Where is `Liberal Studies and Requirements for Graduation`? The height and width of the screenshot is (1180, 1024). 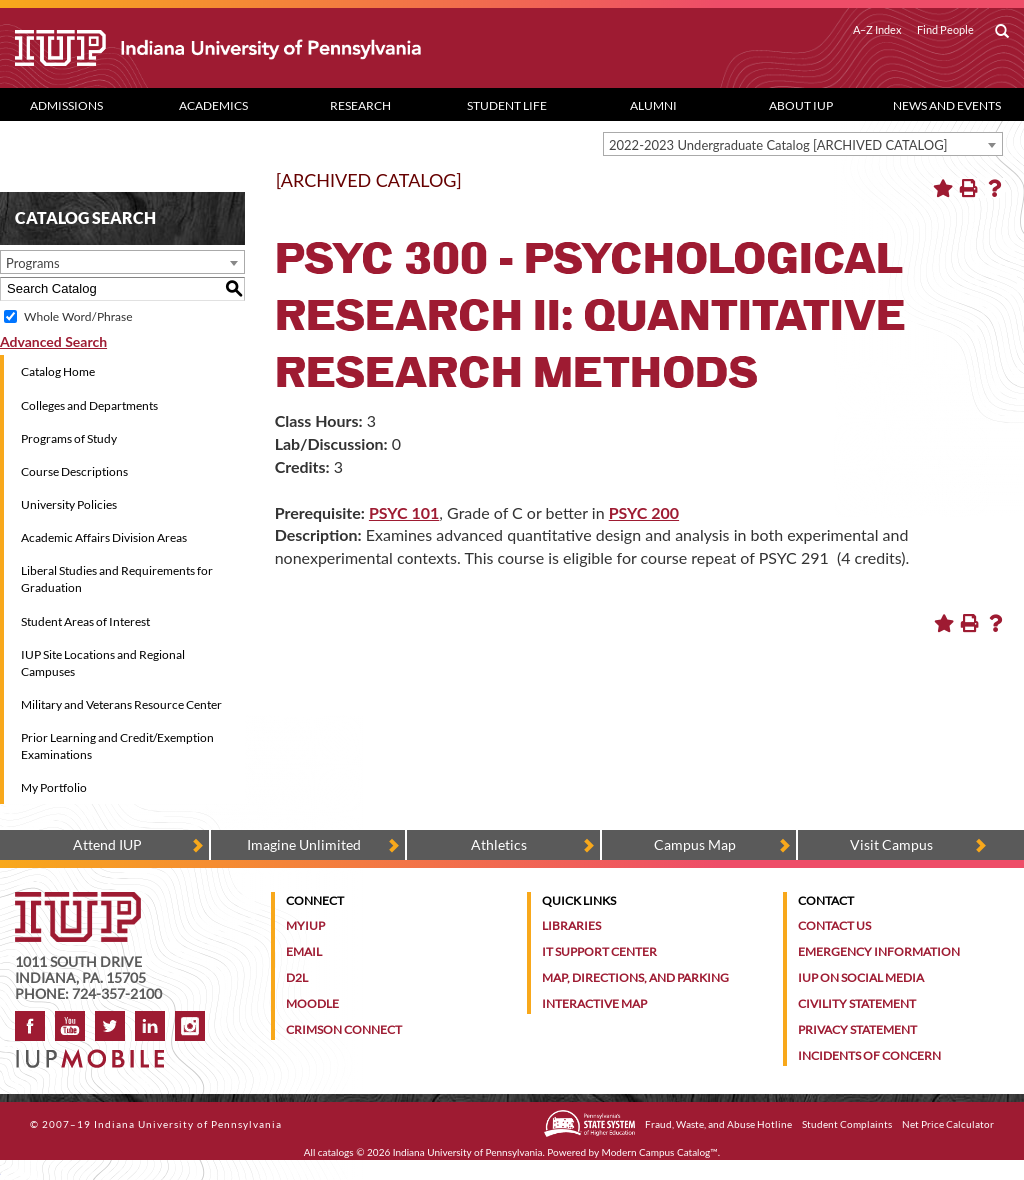 Liberal Studies and Requirements for Graduation is located at coordinates (117, 579).